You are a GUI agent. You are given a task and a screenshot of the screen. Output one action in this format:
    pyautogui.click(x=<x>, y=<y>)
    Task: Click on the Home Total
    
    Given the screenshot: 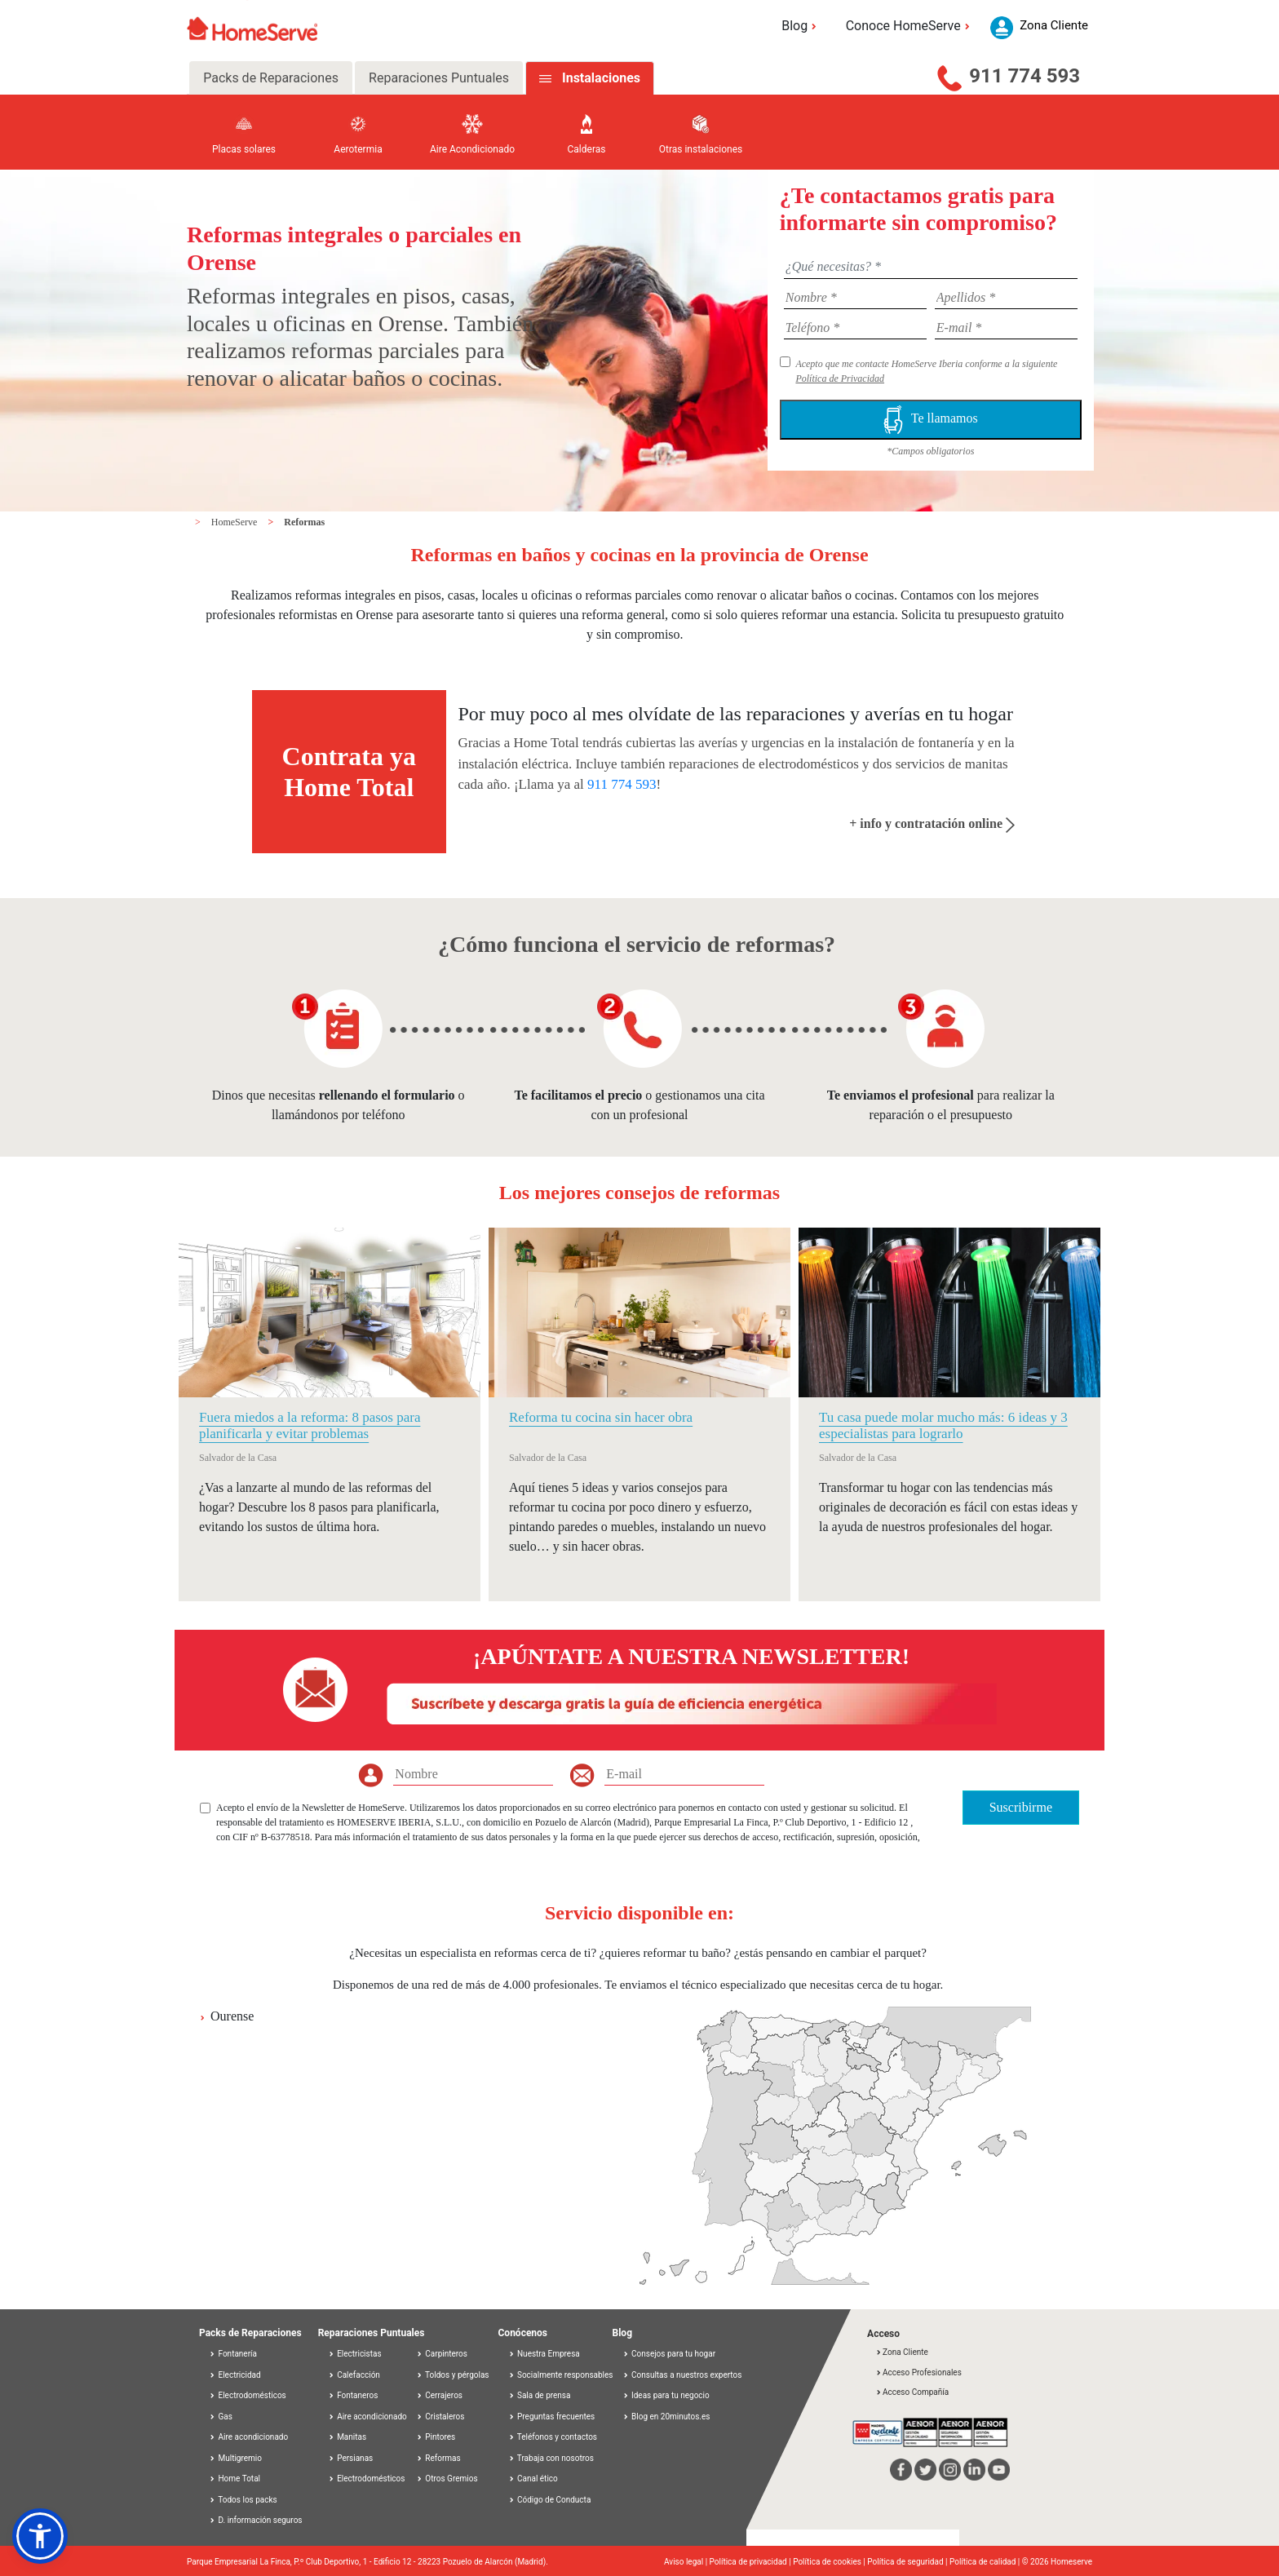 What is the action you would take?
    pyautogui.click(x=234, y=2478)
    